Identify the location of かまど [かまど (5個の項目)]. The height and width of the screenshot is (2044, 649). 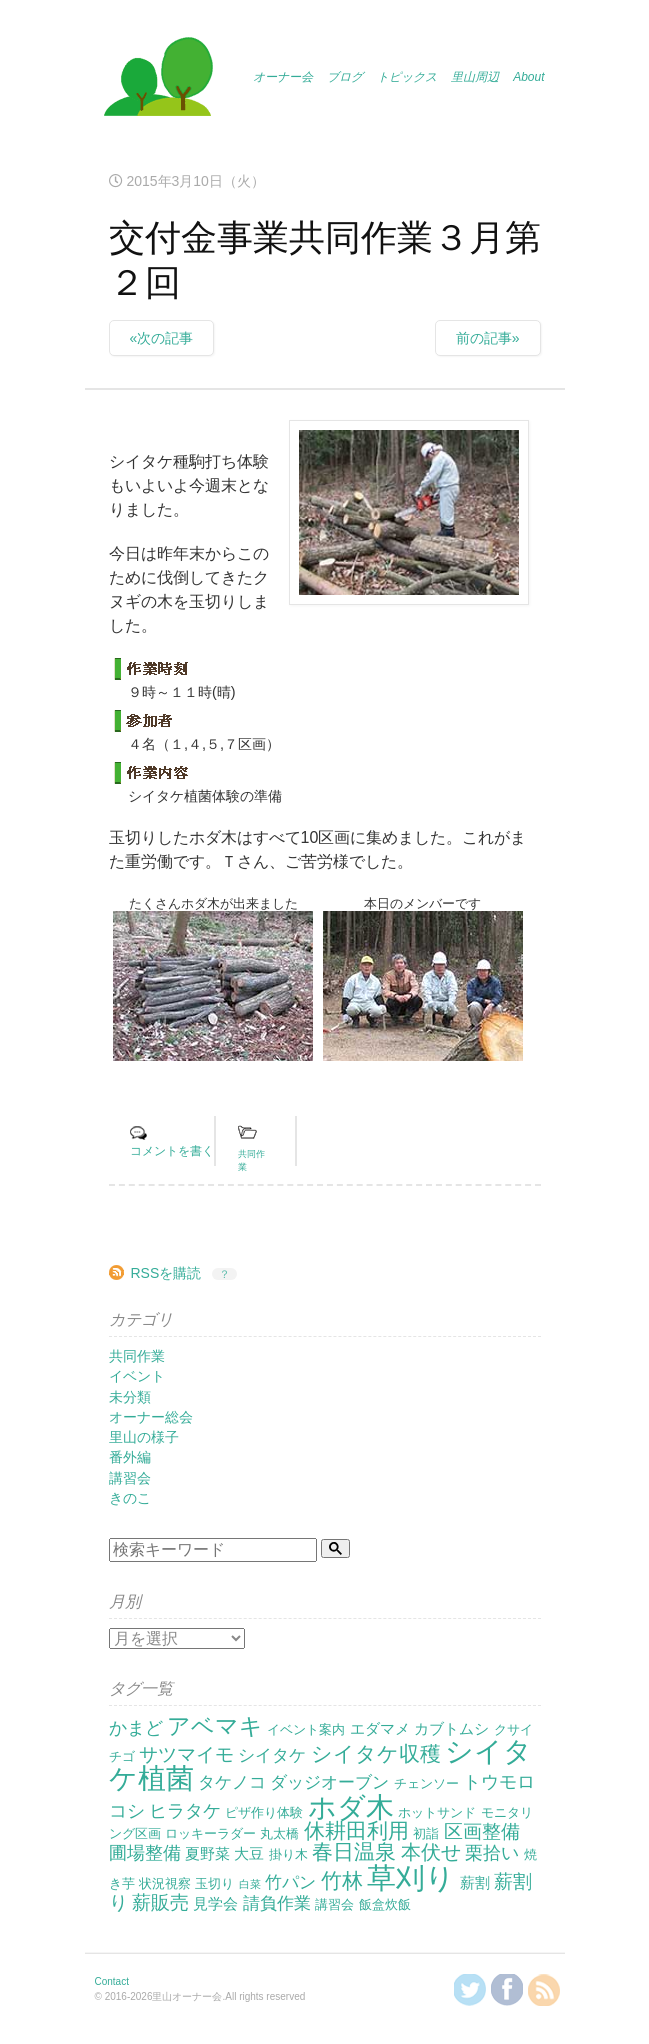
(136, 1728).